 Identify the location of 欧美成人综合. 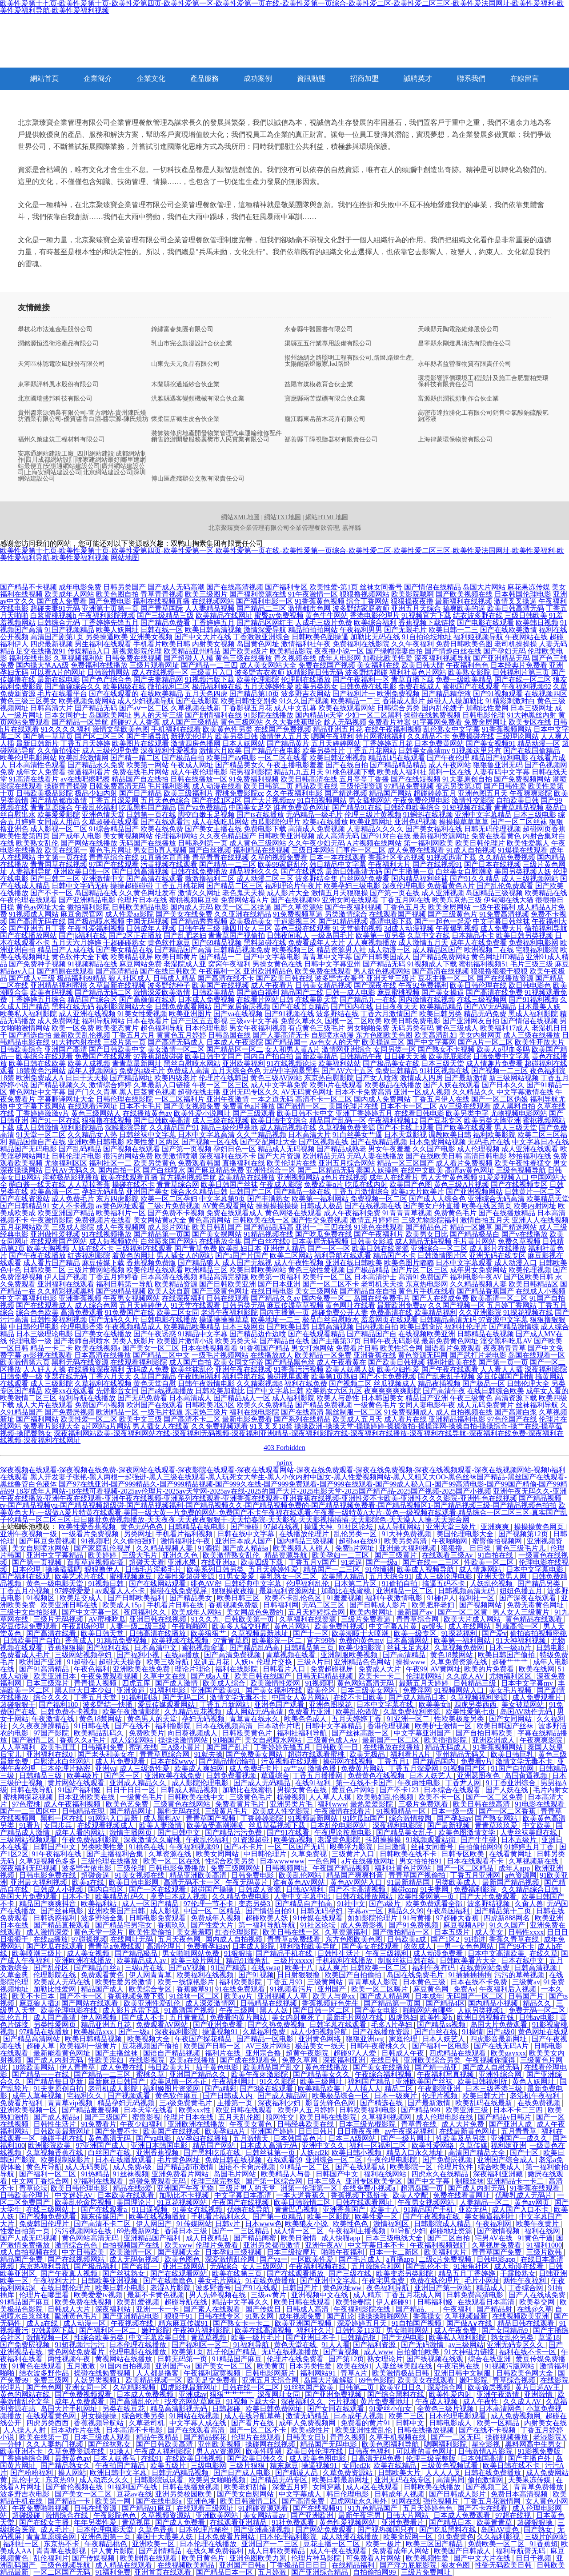
(225, 1683).